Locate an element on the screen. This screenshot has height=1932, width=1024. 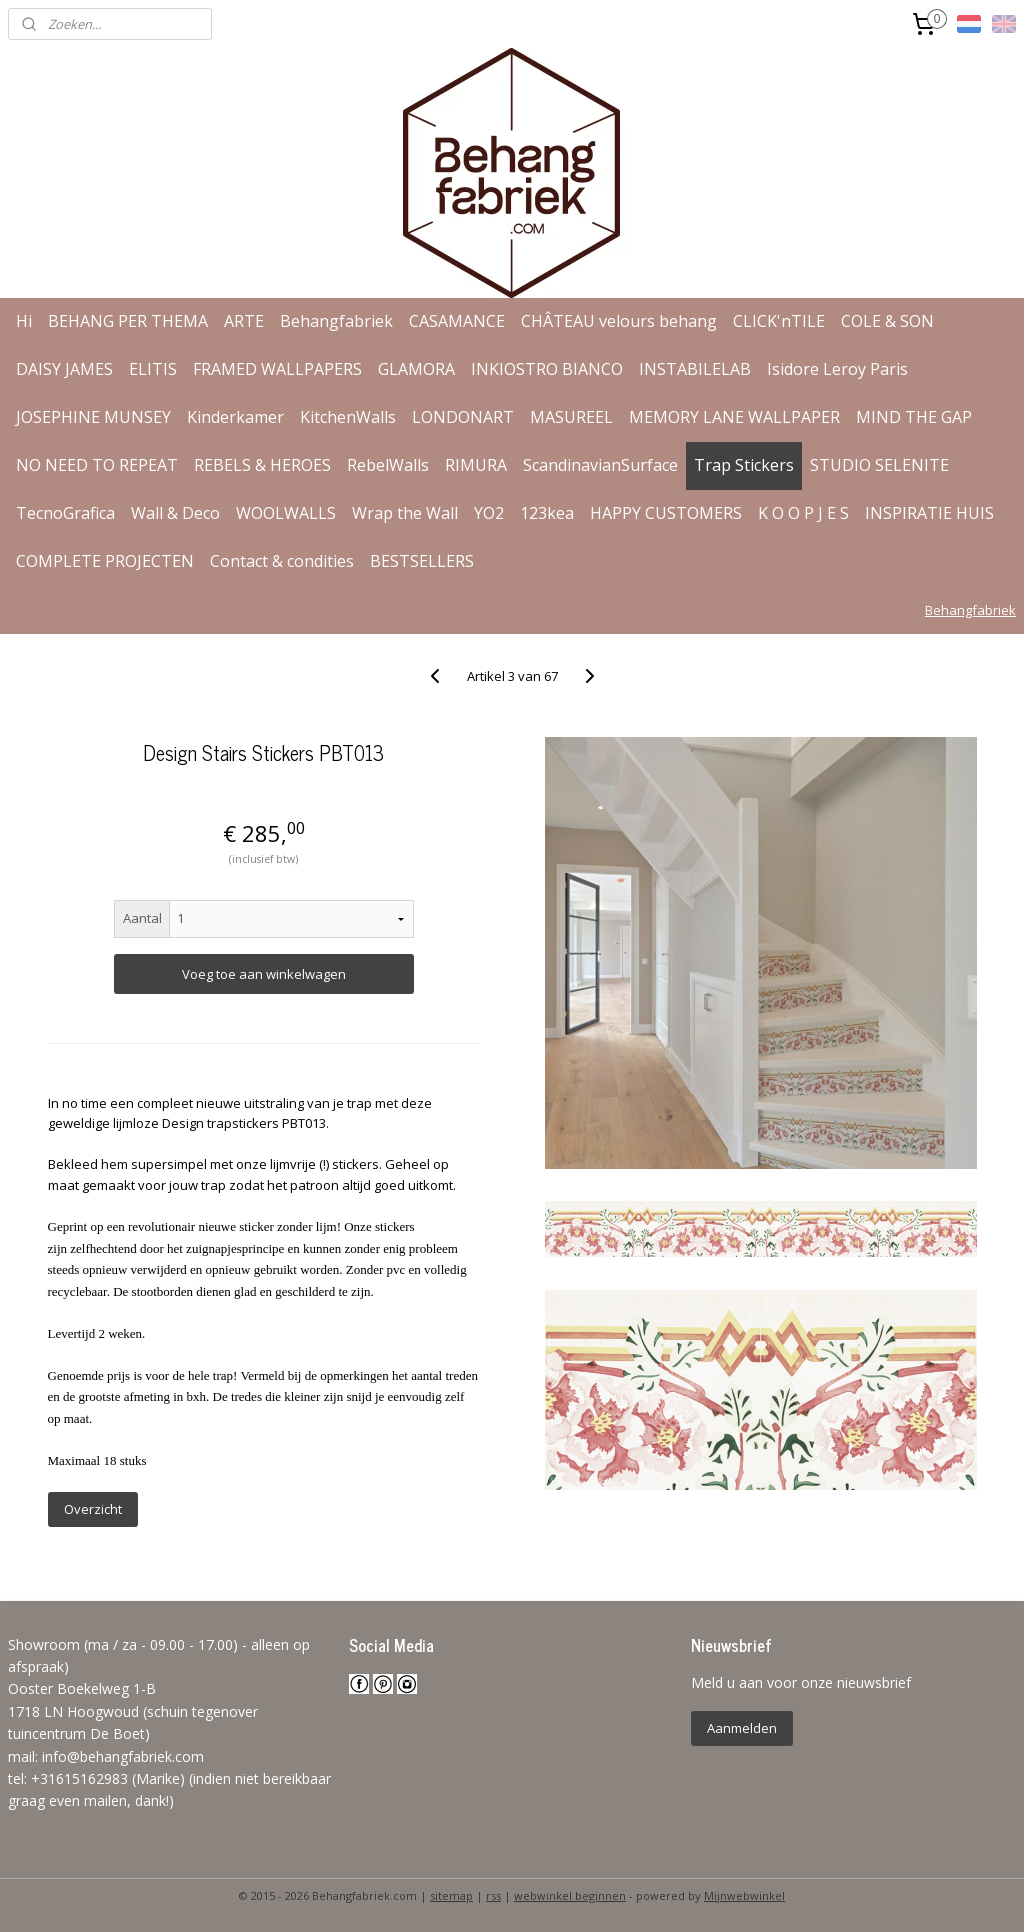
DAISY JAMES is located at coordinates (64, 369).